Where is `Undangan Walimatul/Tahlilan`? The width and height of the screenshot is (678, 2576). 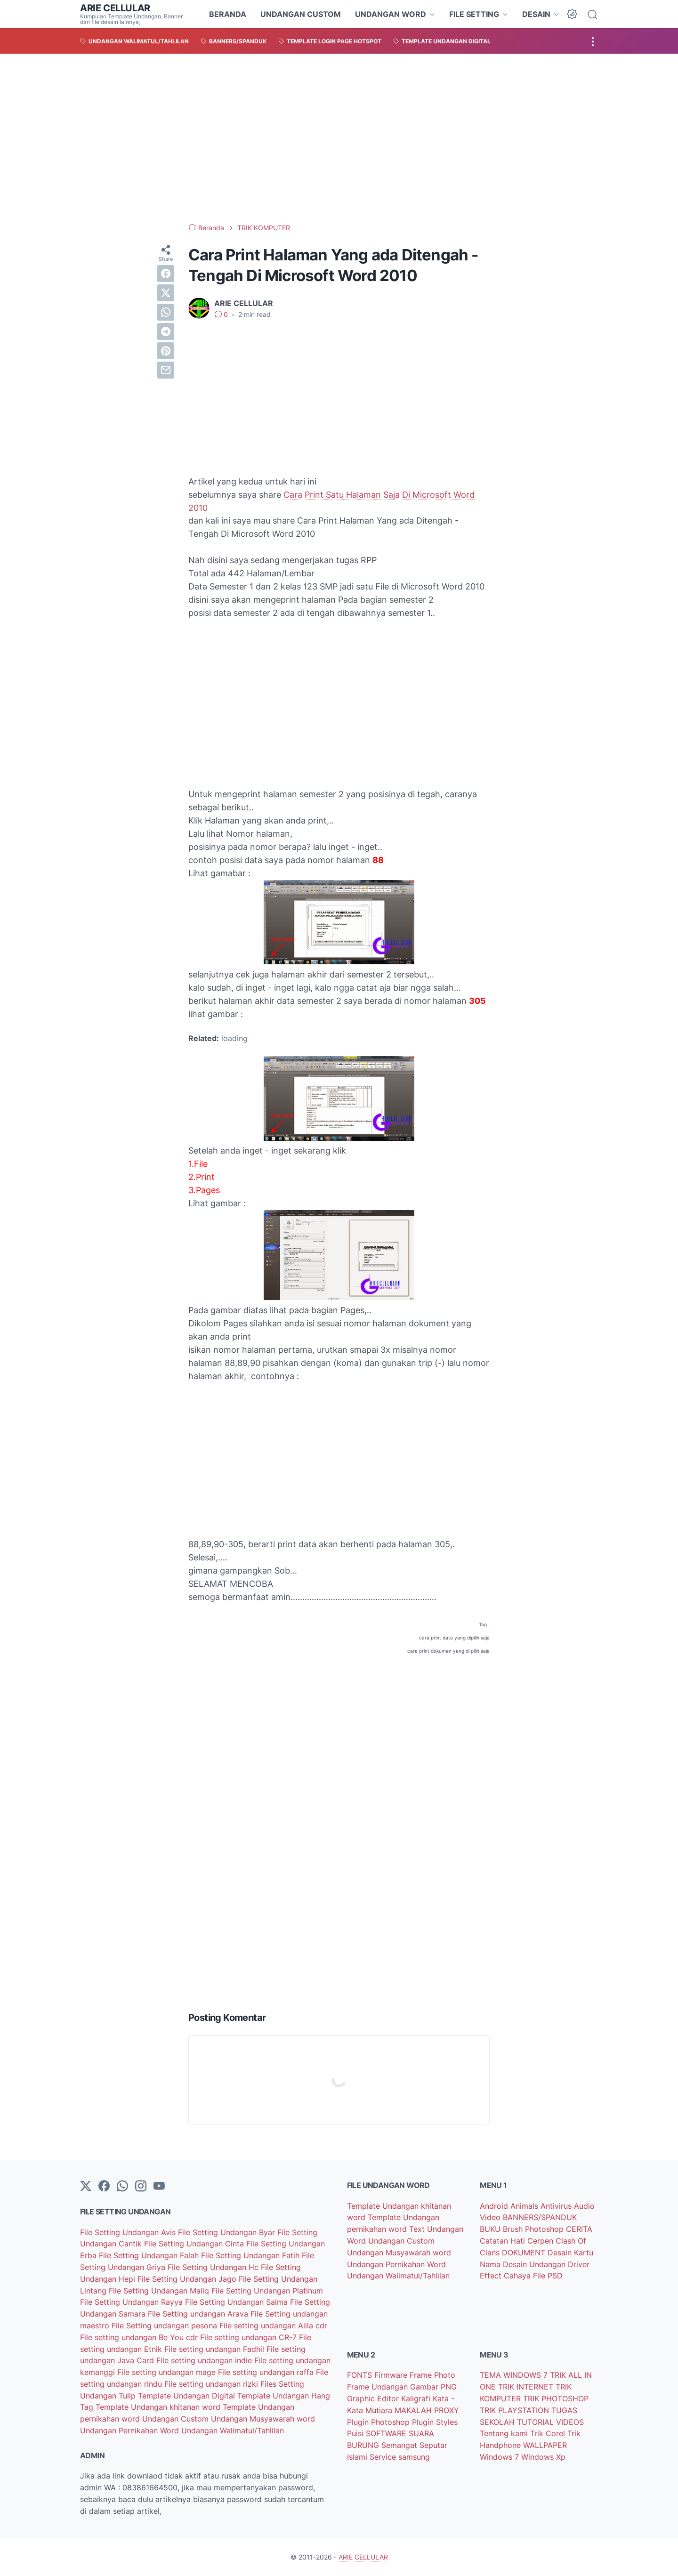 Undangan Walimatul/Tahlilan is located at coordinates (232, 2430).